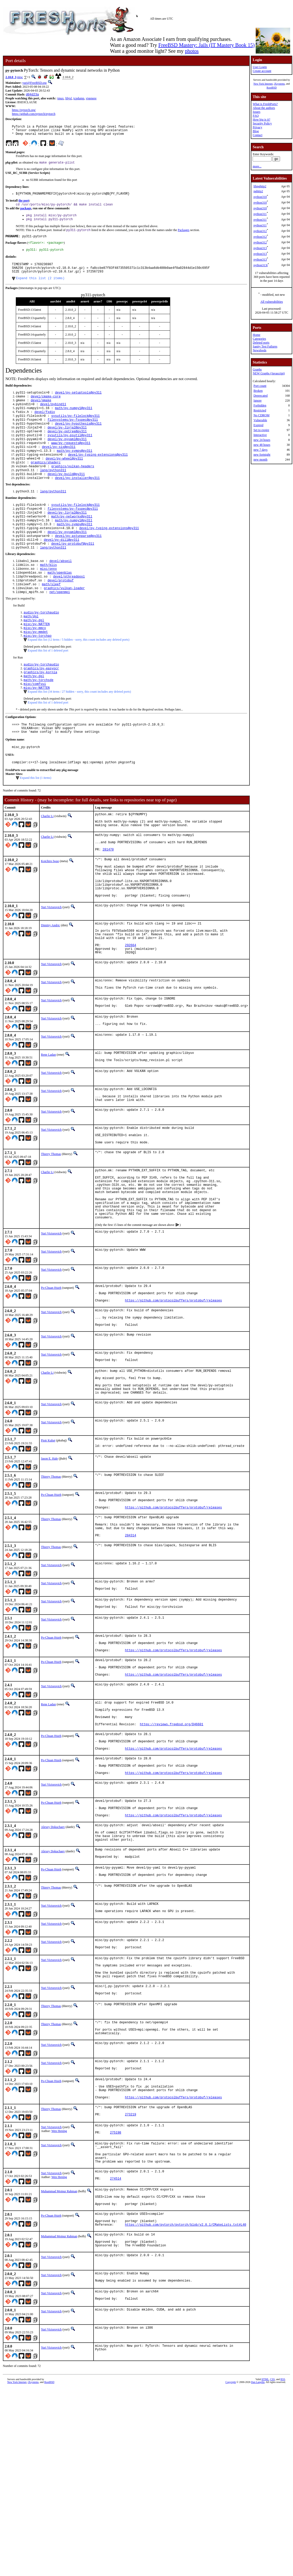 The height and width of the screenshot is (2576, 293). Describe the element at coordinates (61, 568) in the screenshot. I see `devel/py-dill@py311` at that location.